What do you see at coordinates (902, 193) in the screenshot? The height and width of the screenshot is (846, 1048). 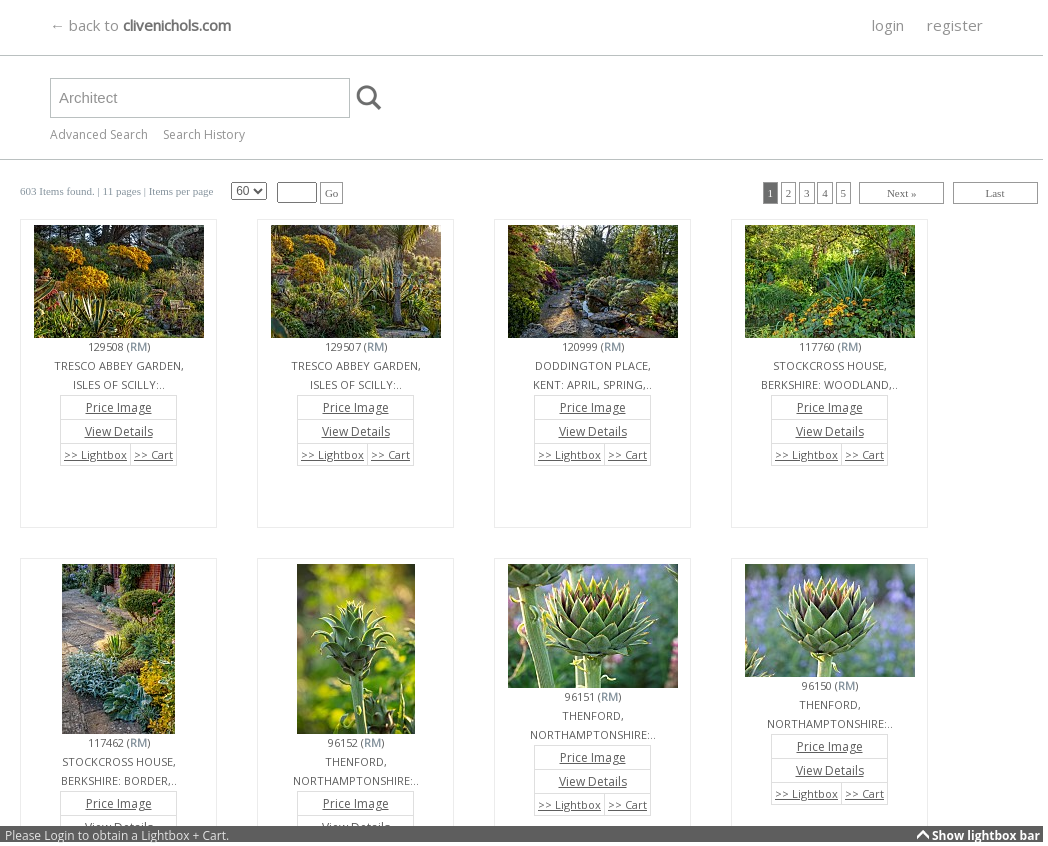 I see `Next »` at bounding box center [902, 193].